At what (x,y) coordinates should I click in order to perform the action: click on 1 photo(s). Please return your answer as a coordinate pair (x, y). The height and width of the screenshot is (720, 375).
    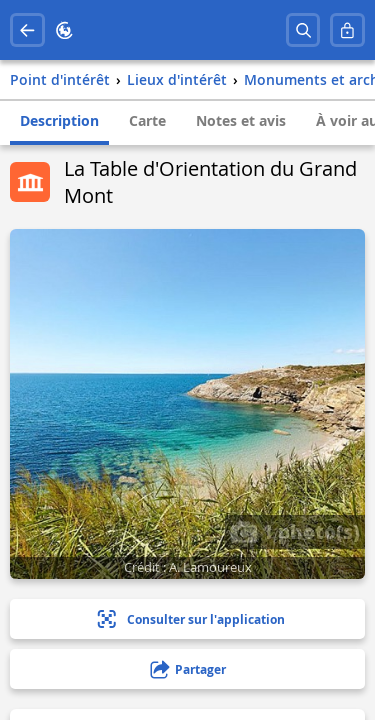
    Looking at the image, I should click on (295, 531).